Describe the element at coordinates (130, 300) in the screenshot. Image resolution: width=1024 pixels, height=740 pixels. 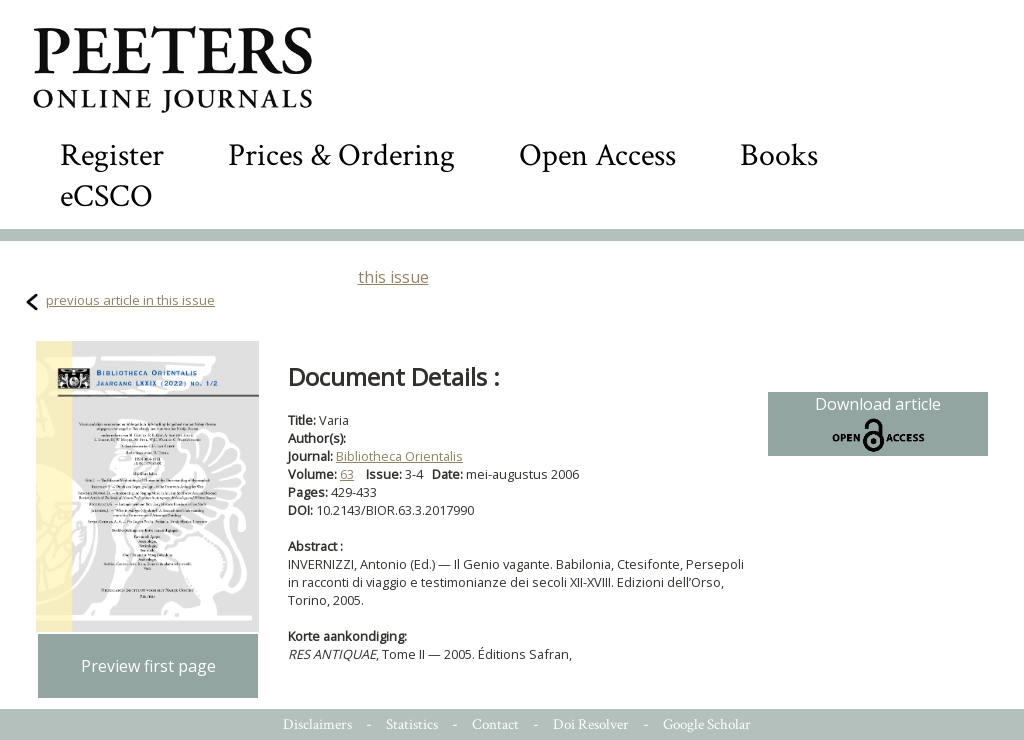
I see `previous article in this issue` at that location.